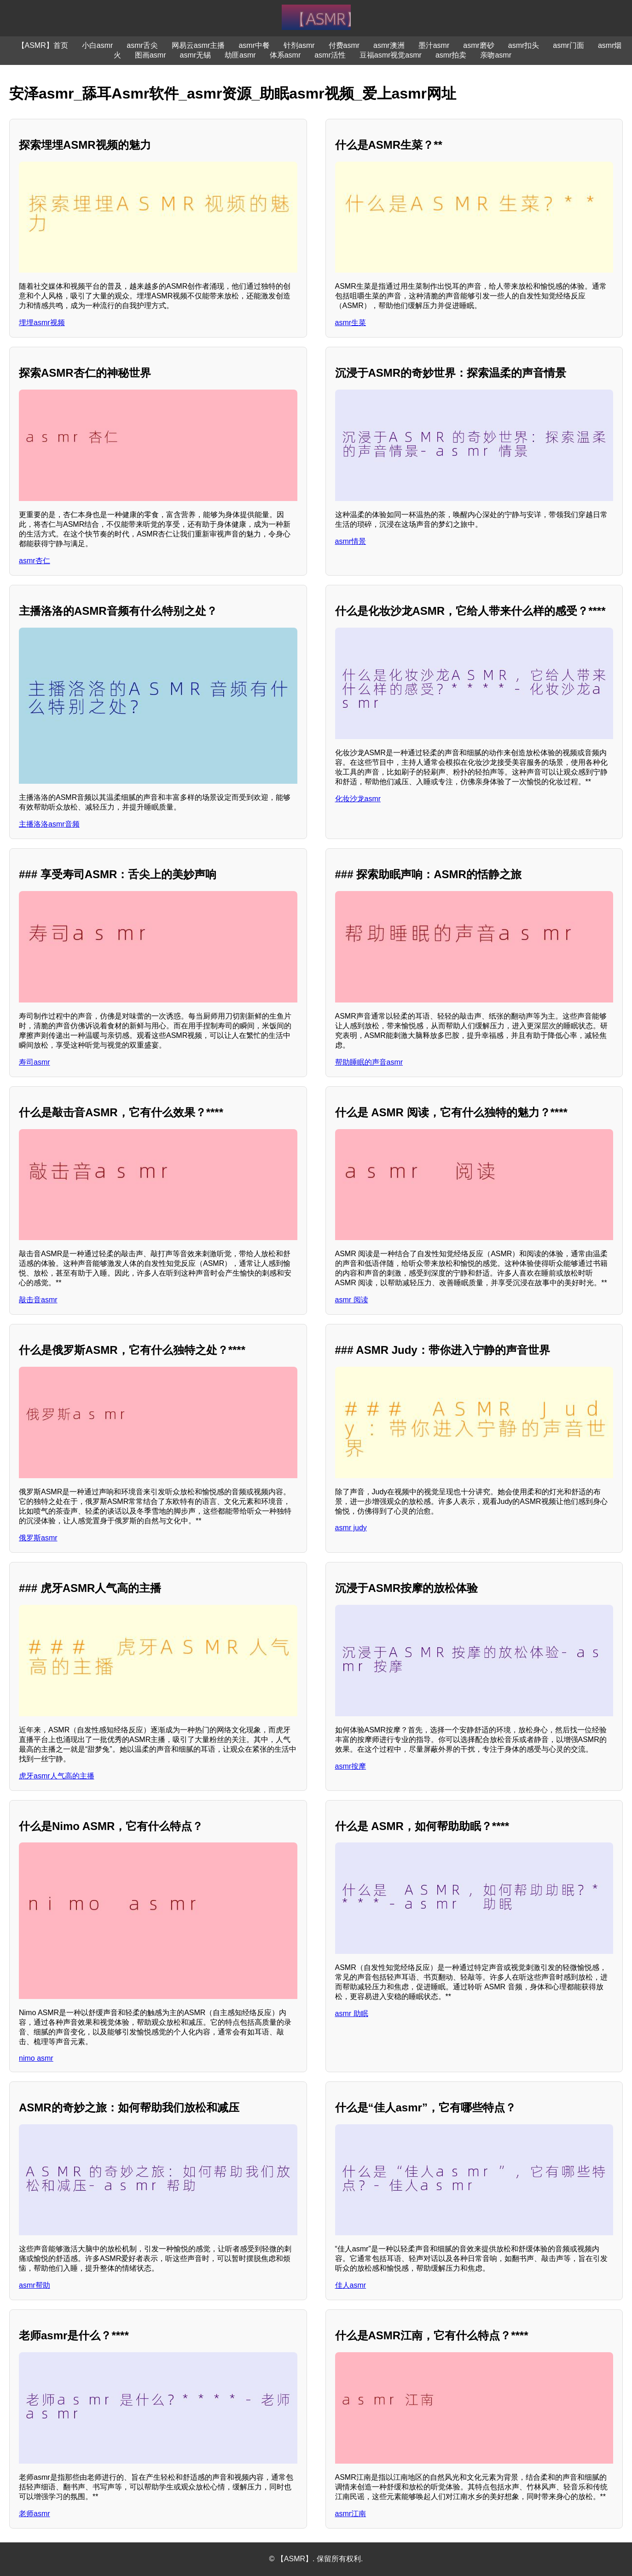  Describe the element at coordinates (97, 45) in the screenshot. I see `小白asmr` at that location.